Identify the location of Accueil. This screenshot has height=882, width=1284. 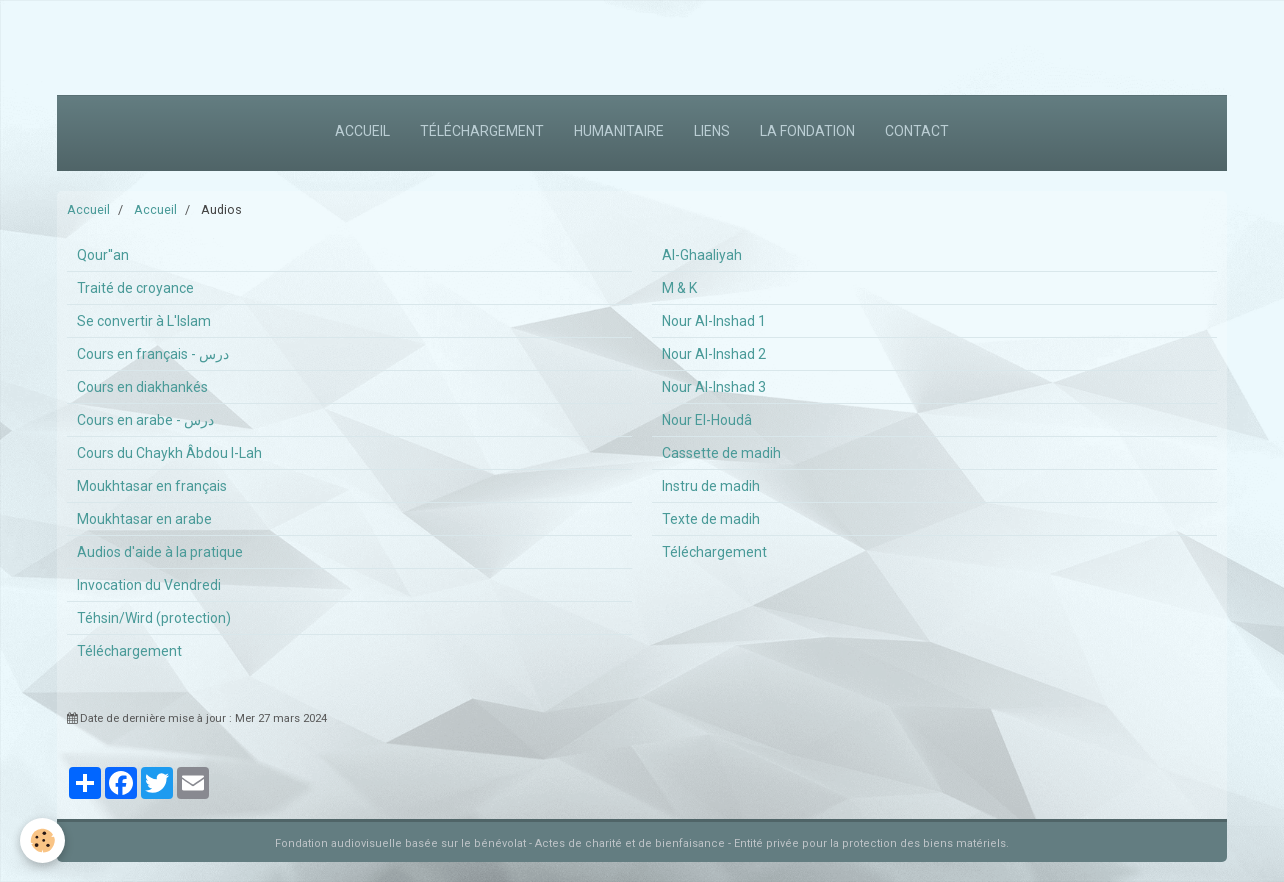
(362, 131).